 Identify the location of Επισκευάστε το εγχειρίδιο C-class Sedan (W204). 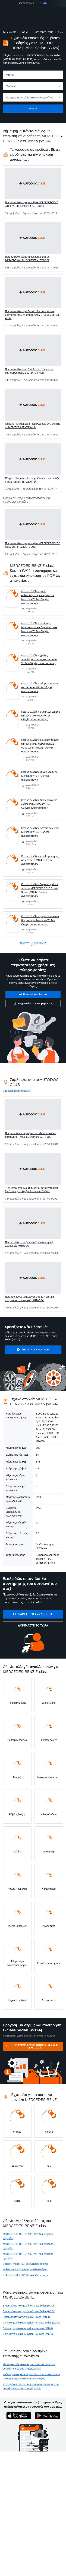
(29, 2311).